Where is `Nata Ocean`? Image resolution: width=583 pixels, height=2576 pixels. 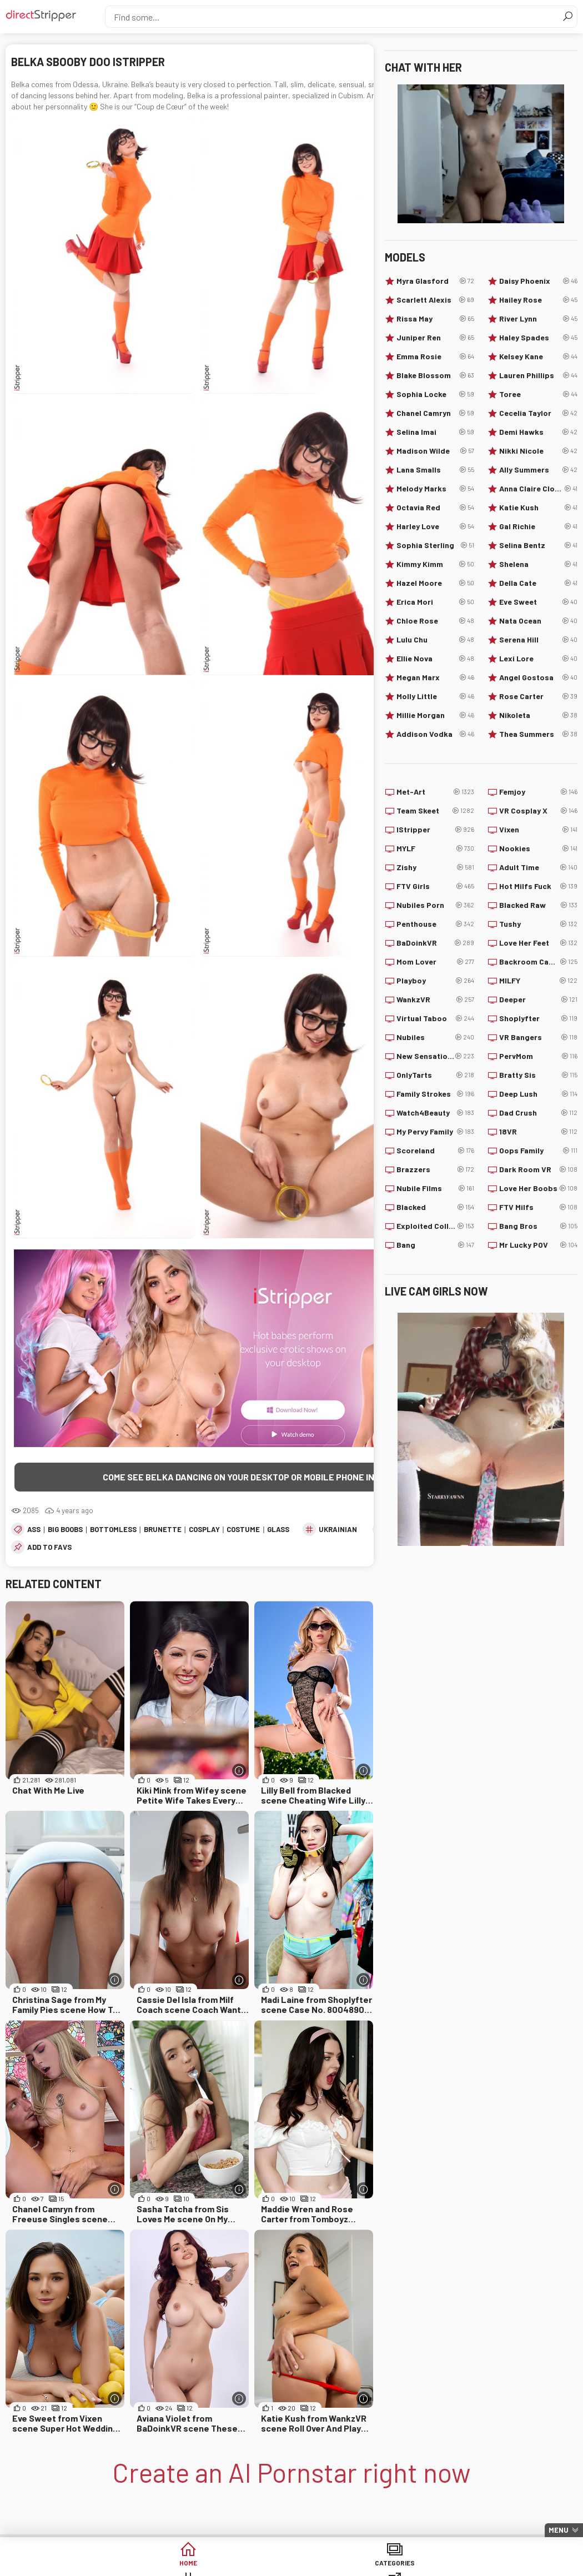
Nata Ocean is located at coordinates (538, 620).